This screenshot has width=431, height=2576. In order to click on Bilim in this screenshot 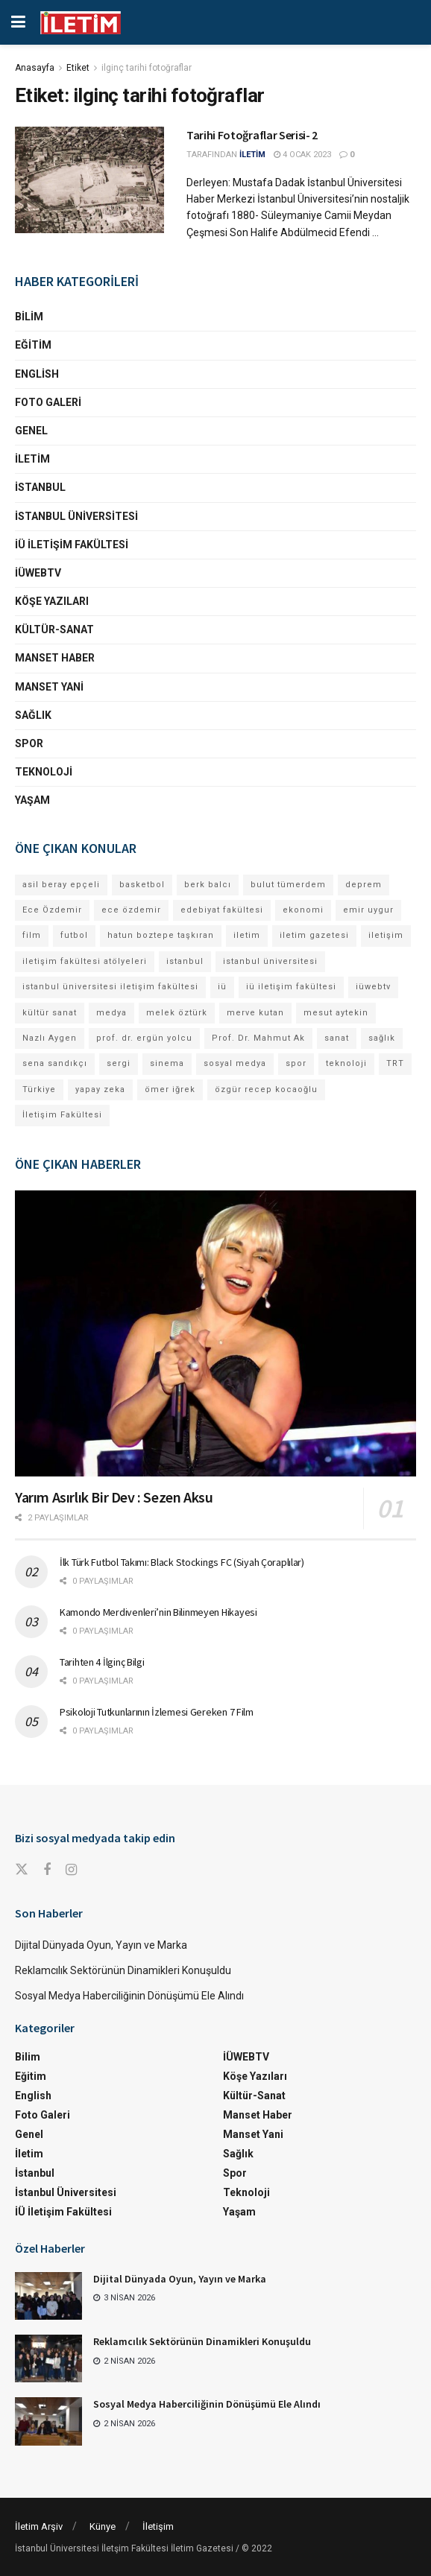, I will do `click(29, 317)`.